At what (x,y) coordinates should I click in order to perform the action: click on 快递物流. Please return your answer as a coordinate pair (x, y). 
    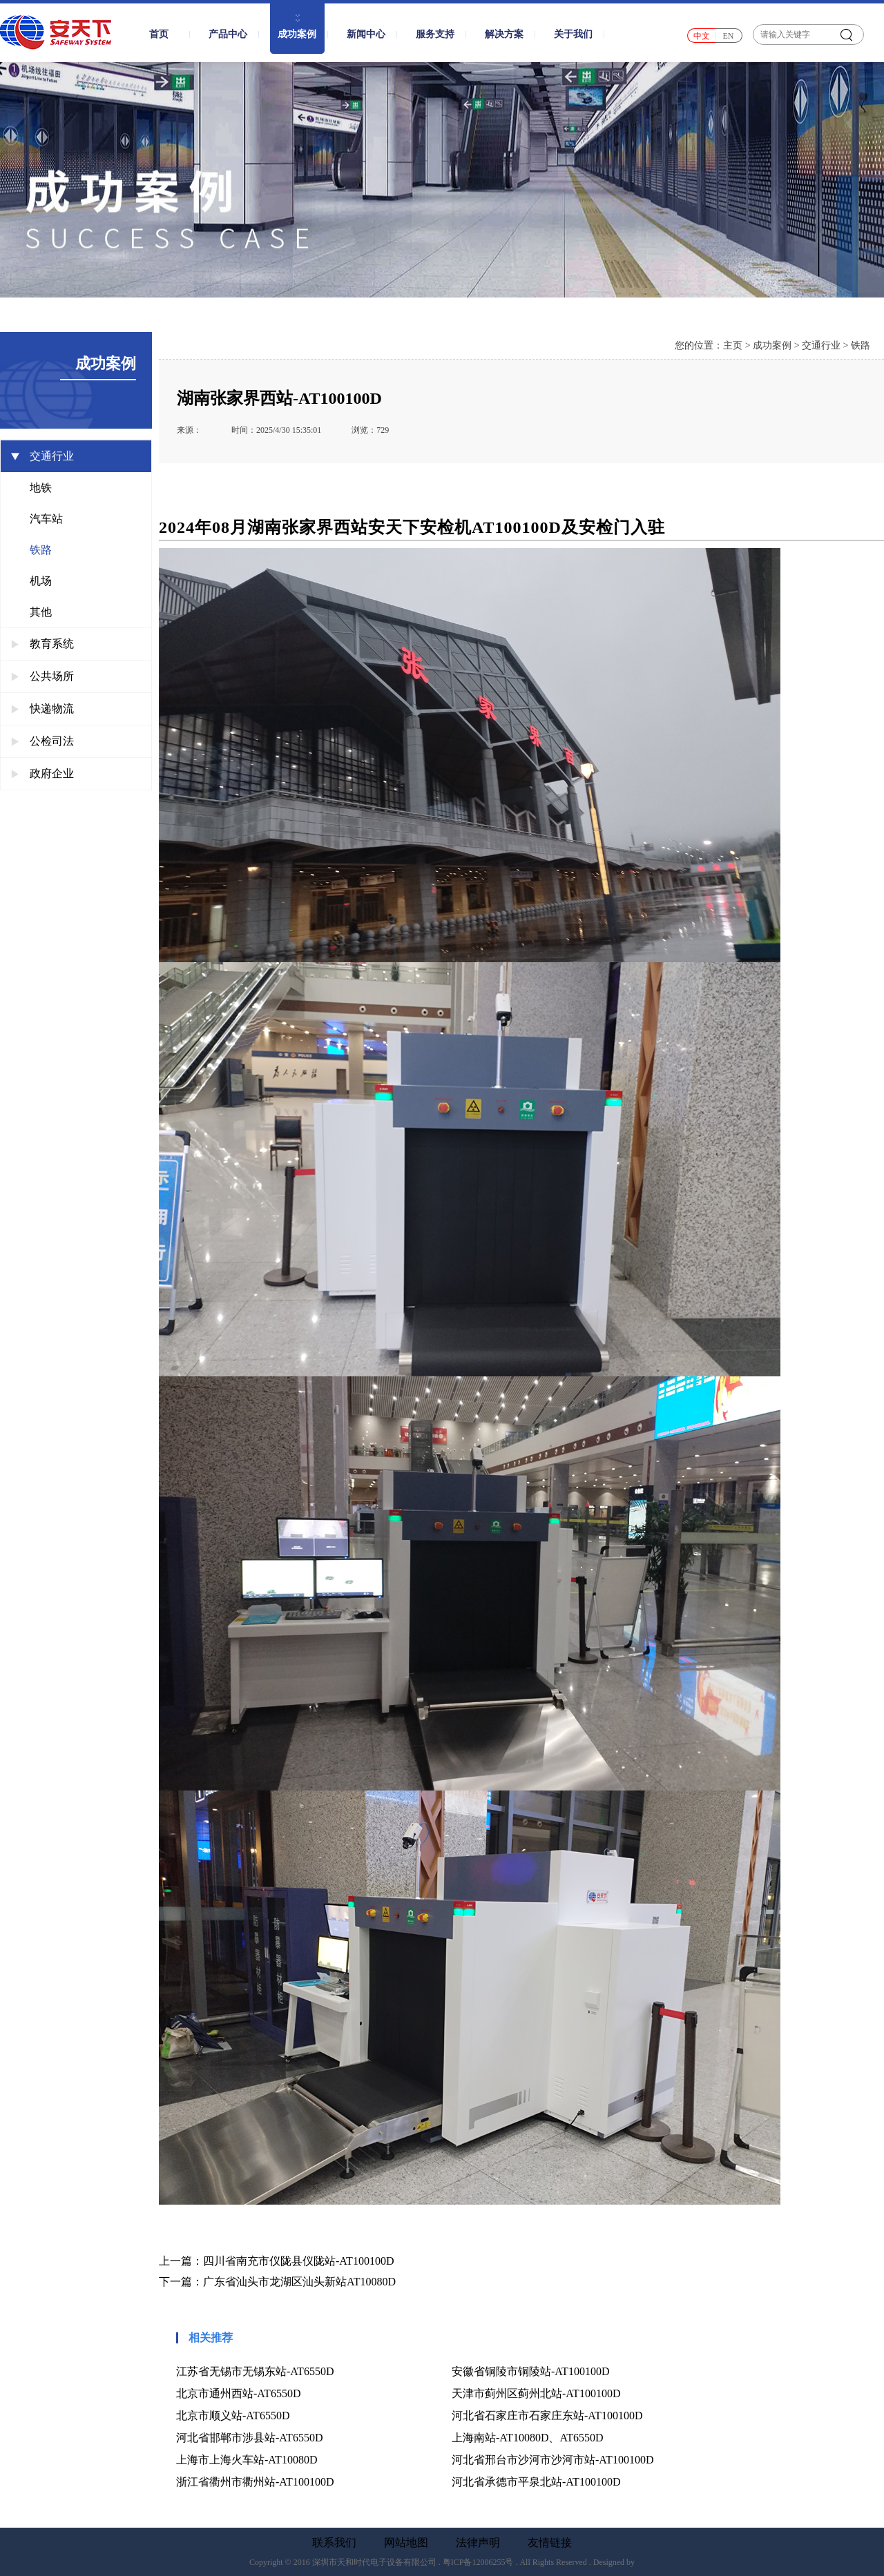
    Looking at the image, I should click on (42, 708).